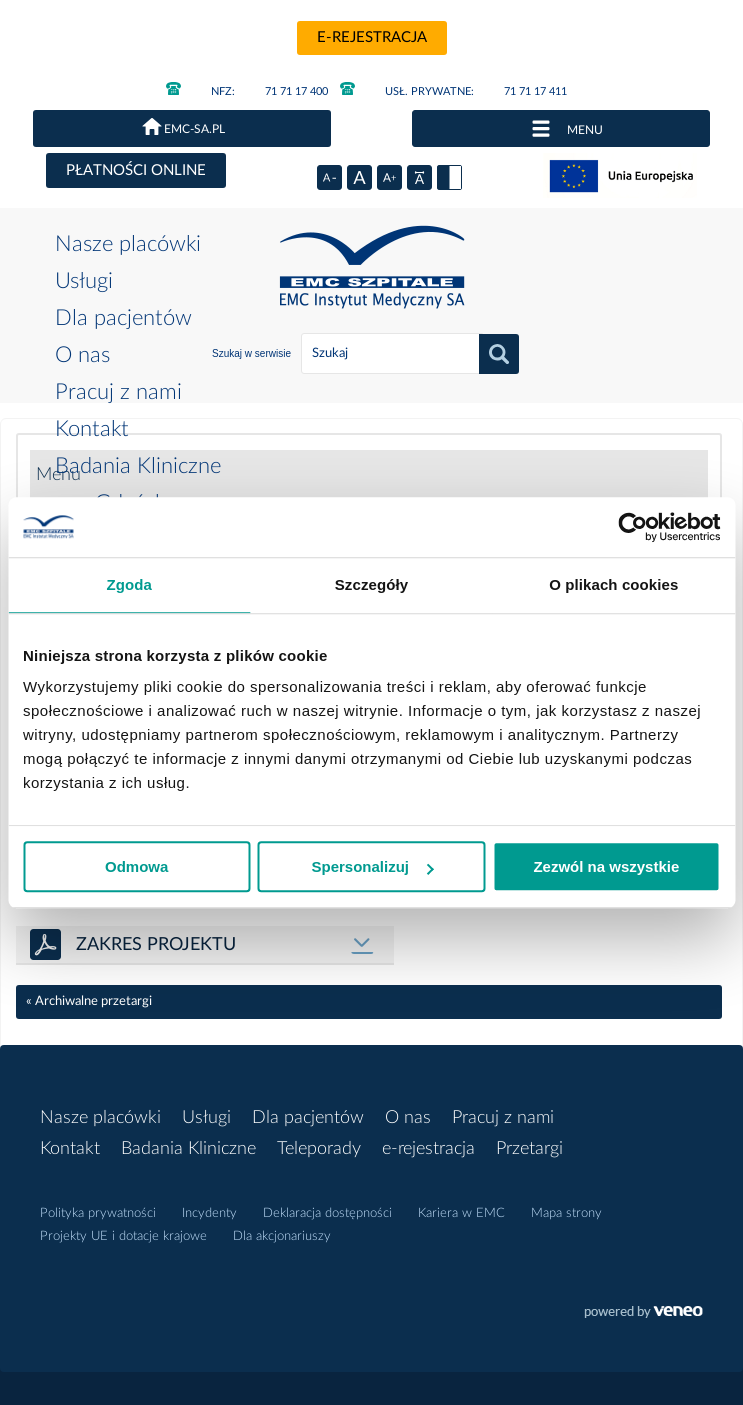 Image resolution: width=743 pixels, height=1405 pixels. Describe the element at coordinates (209, 1213) in the screenshot. I see `Incydenty` at that location.